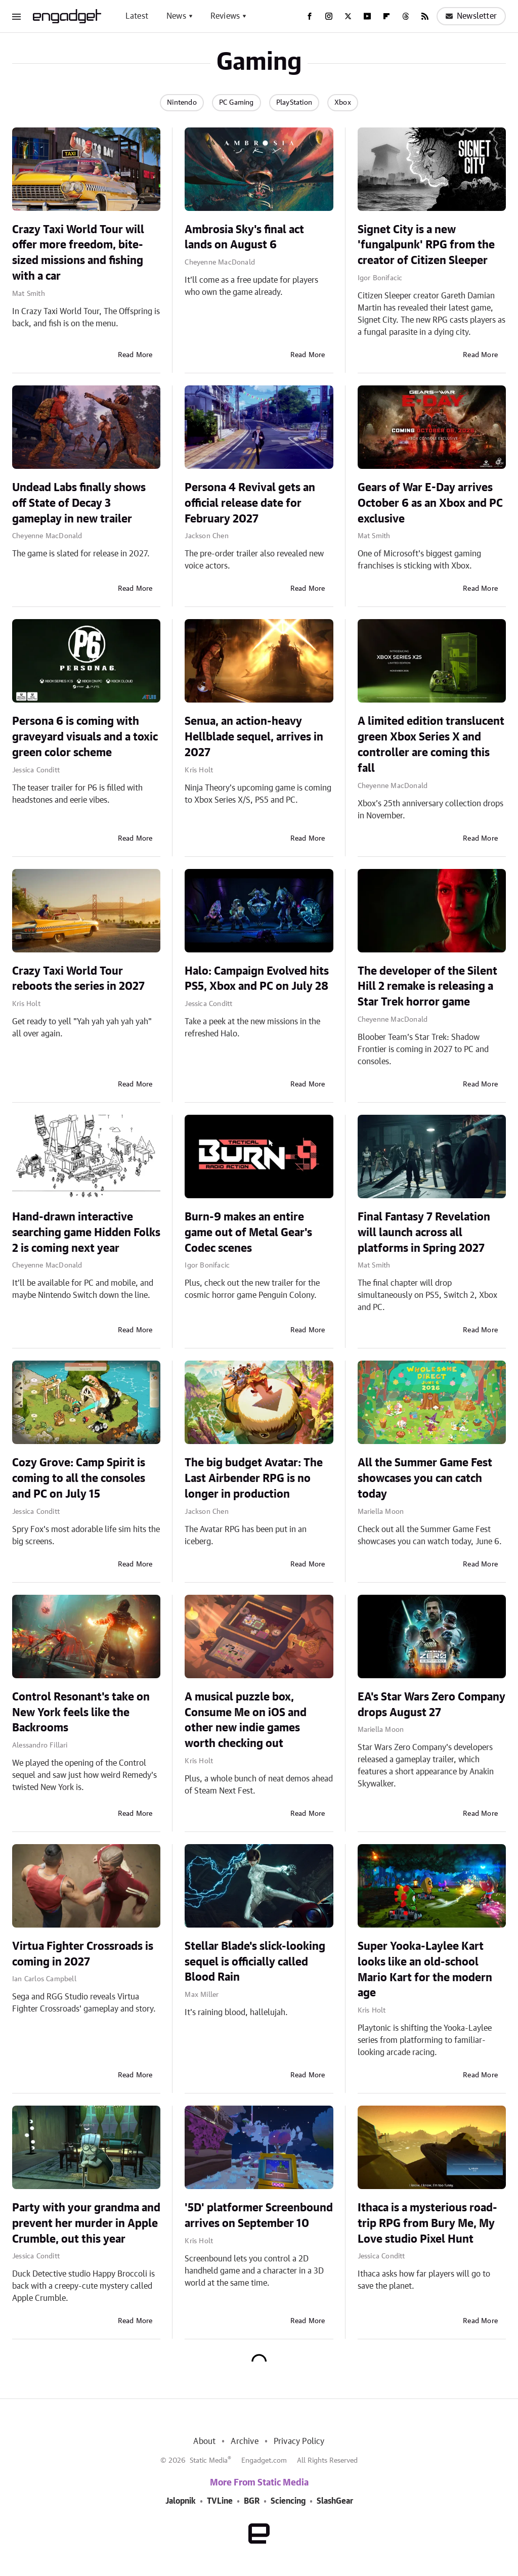  Describe the element at coordinates (405, 16) in the screenshot. I see `[Threads]` at that location.